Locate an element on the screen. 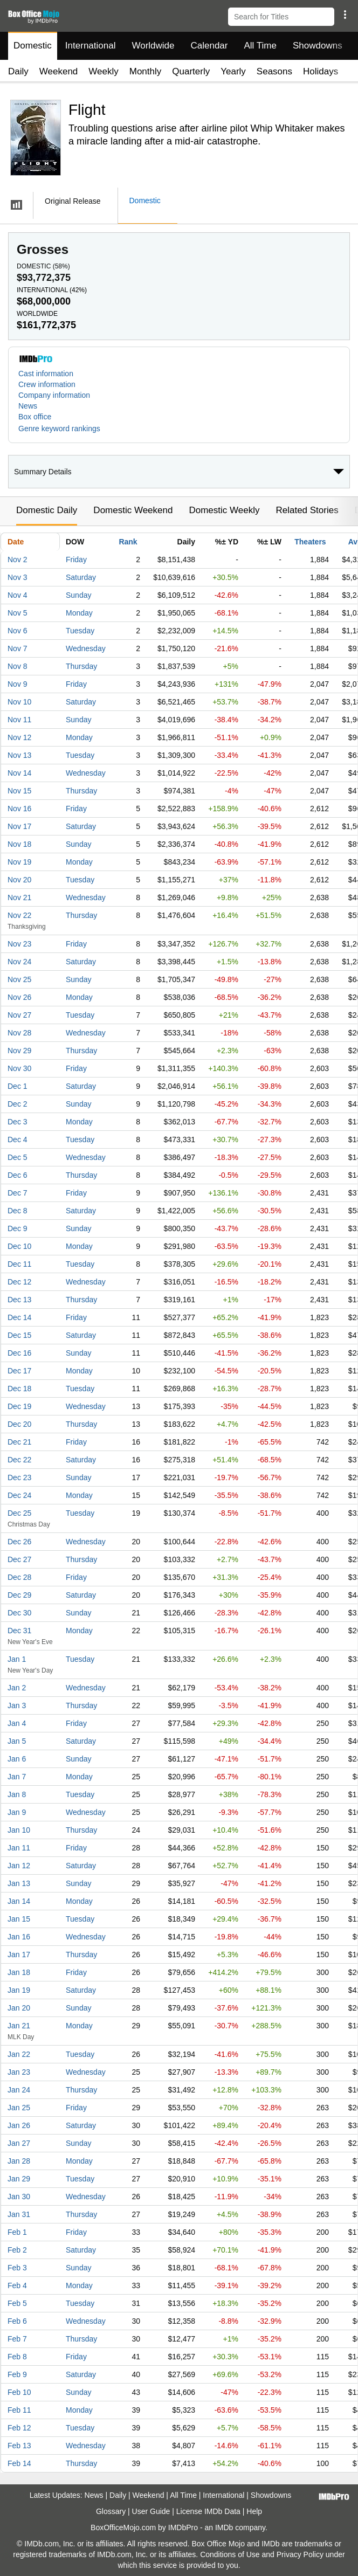 The image size is (358, 2576). Yearly is located at coordinates (233, 71).